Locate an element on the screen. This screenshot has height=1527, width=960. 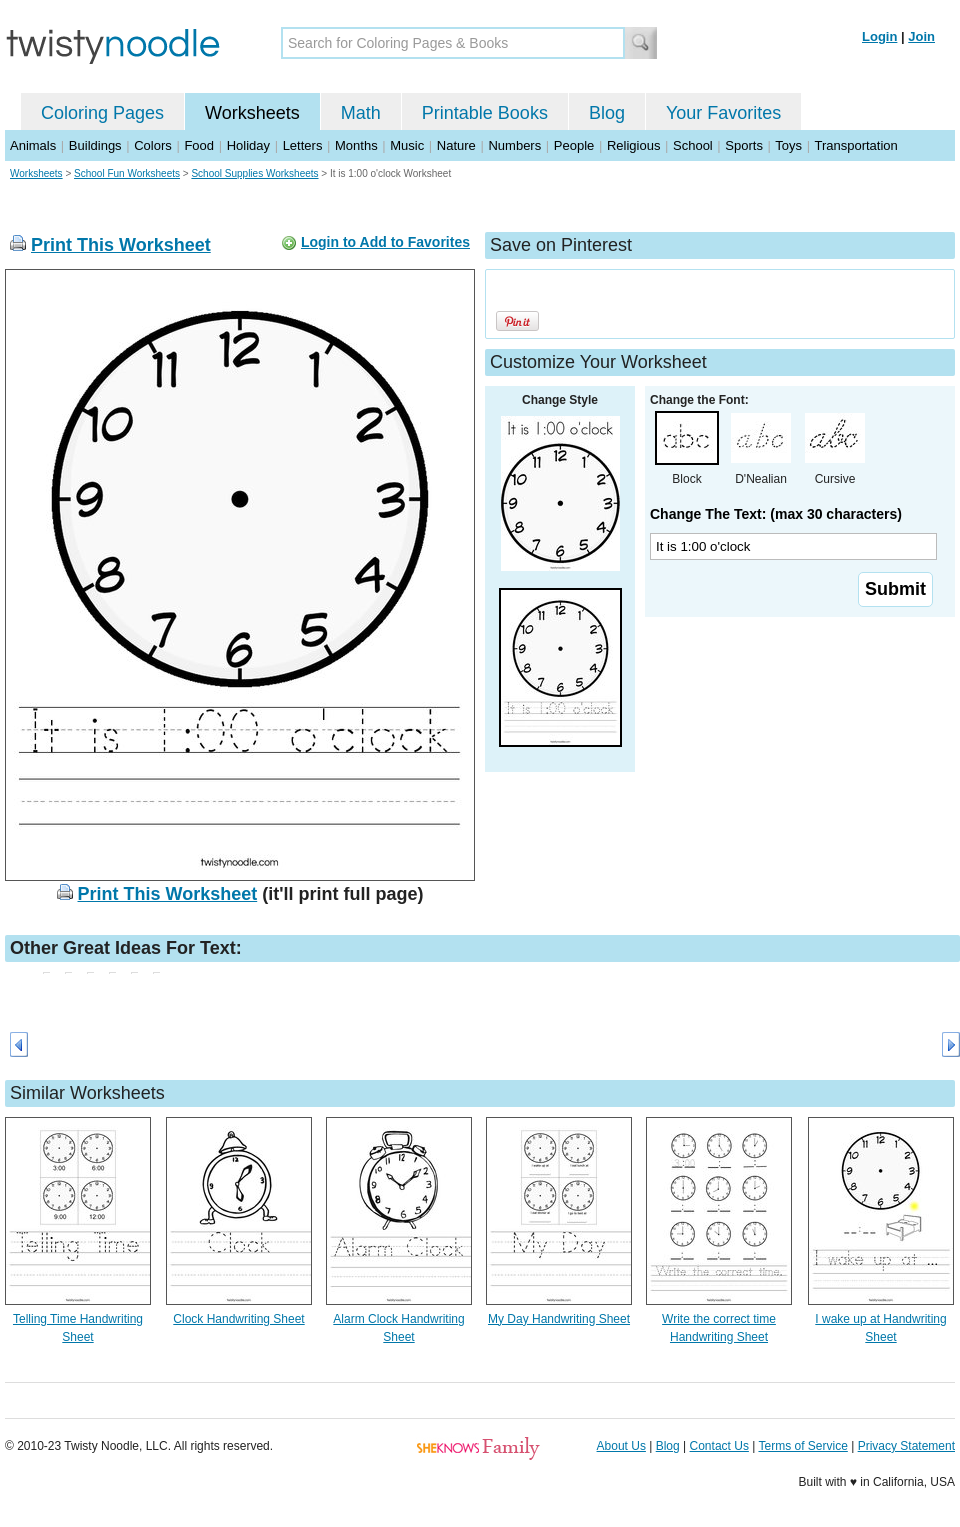
Toys is located at coordinates (788, 145).